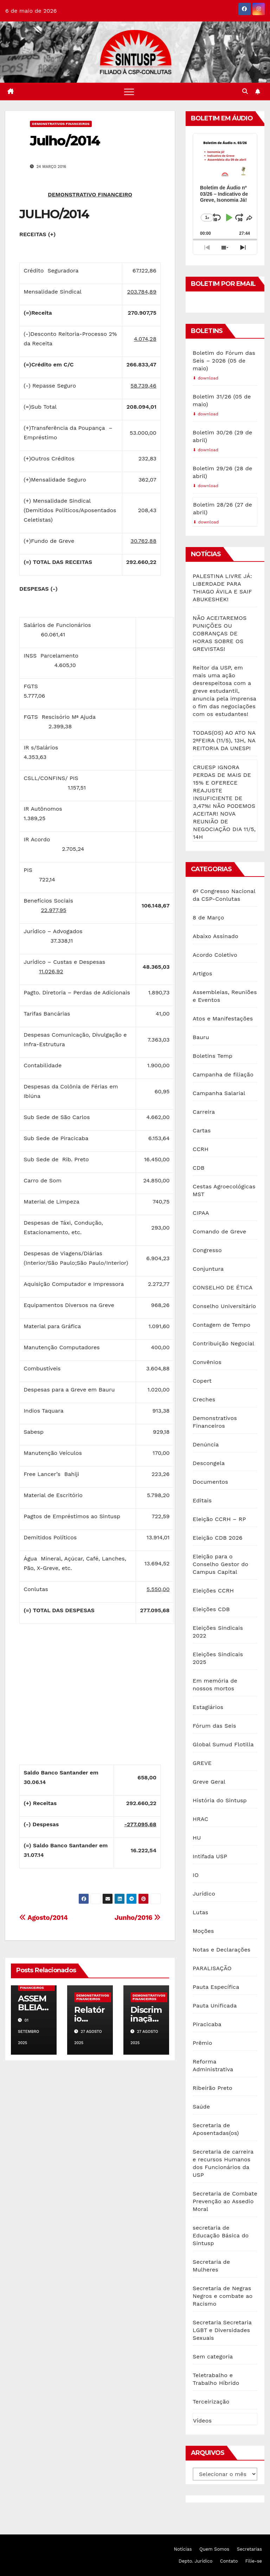 This screenshot has height=2576, width=270. I want to click on IO, so click(196, 1875).